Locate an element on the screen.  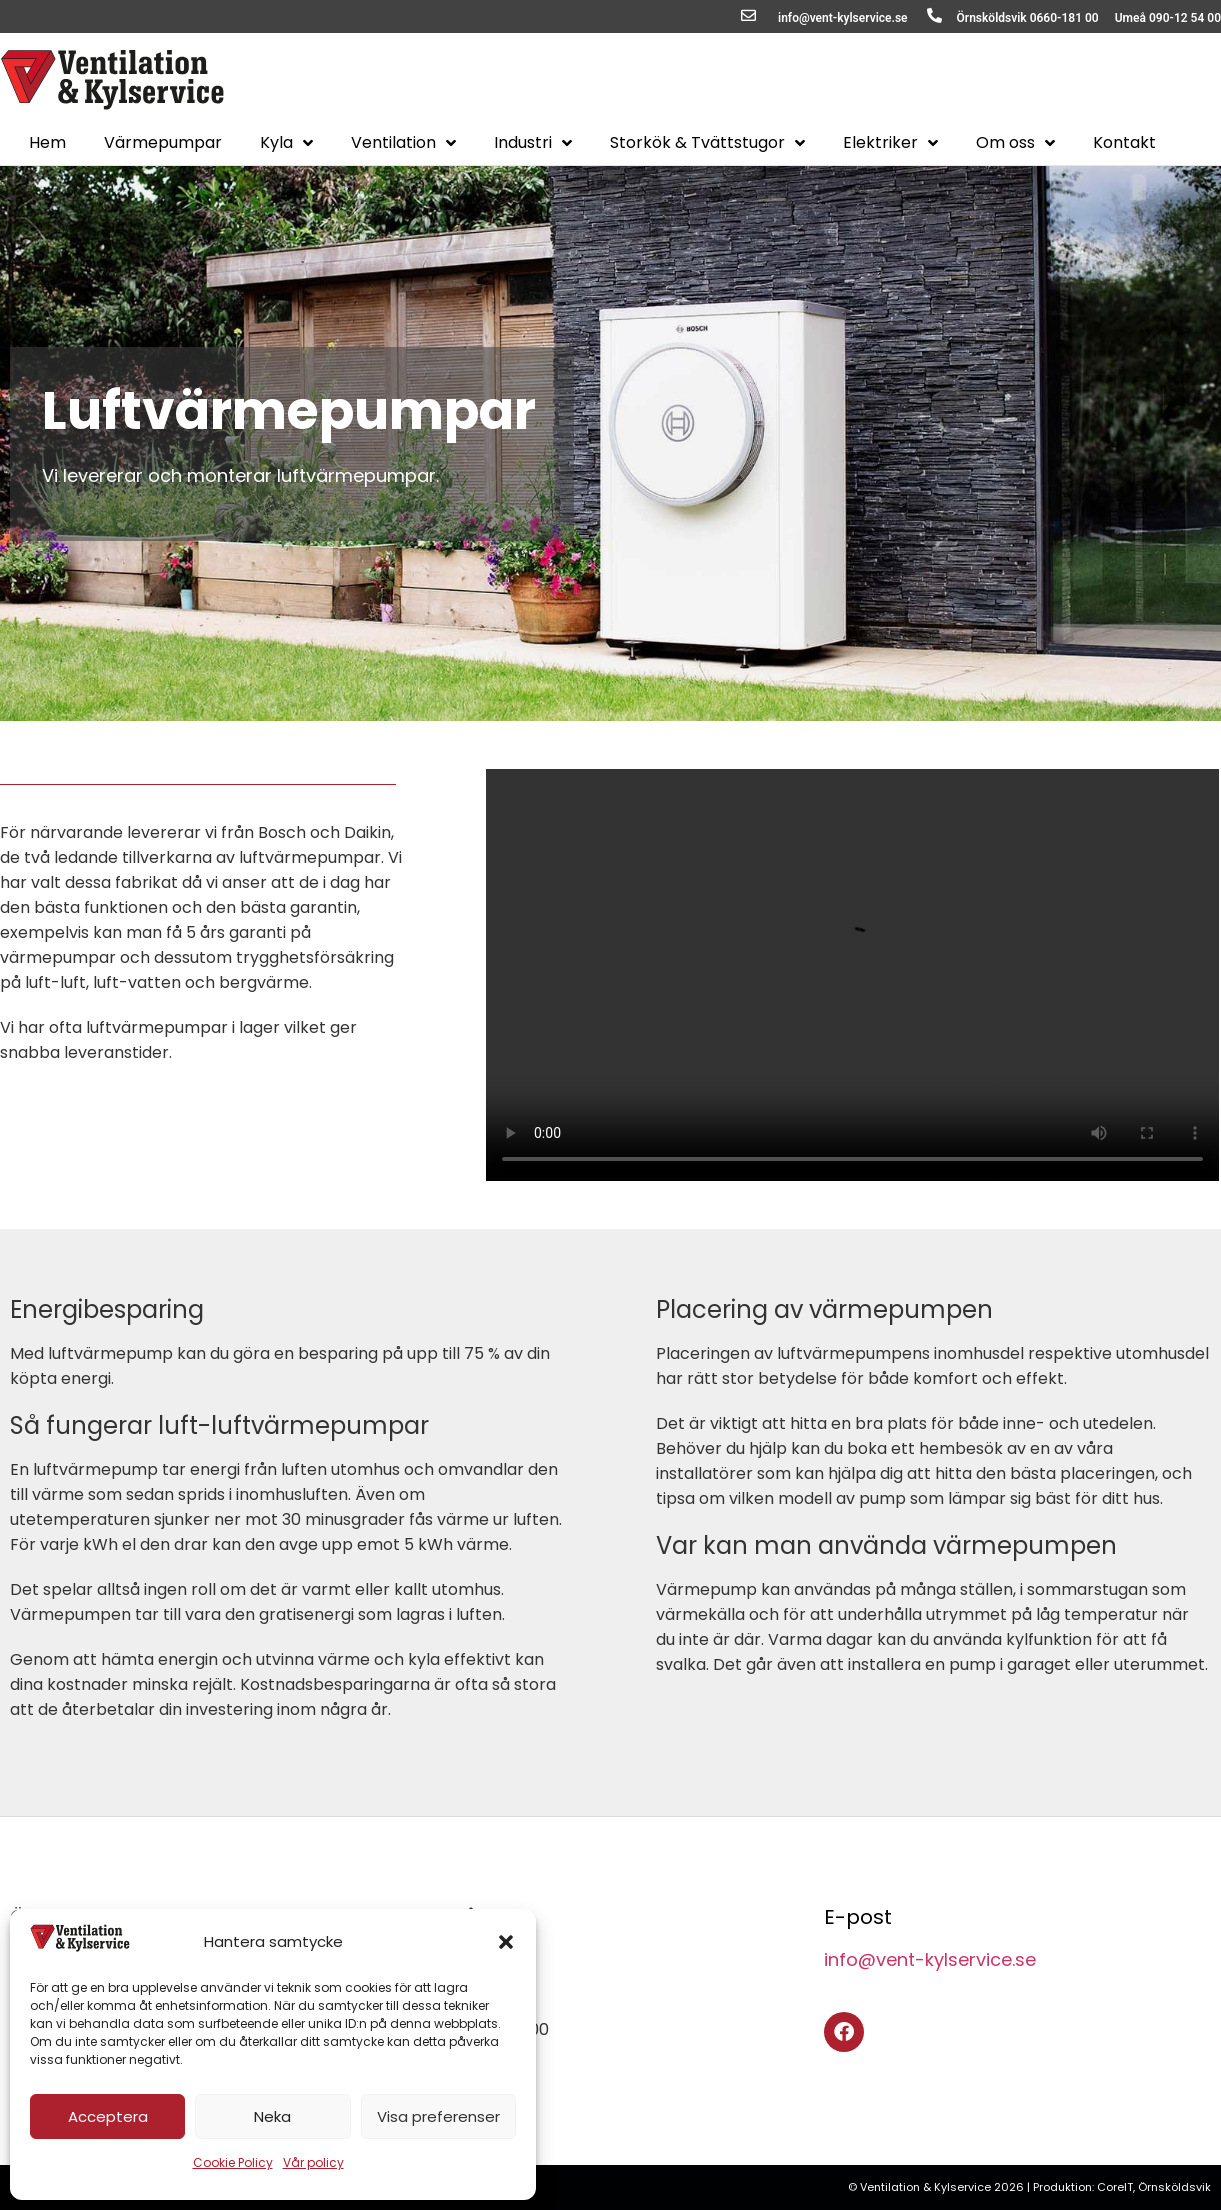
[info@vent-kylservice.se] is located at coordinates (748, 15).